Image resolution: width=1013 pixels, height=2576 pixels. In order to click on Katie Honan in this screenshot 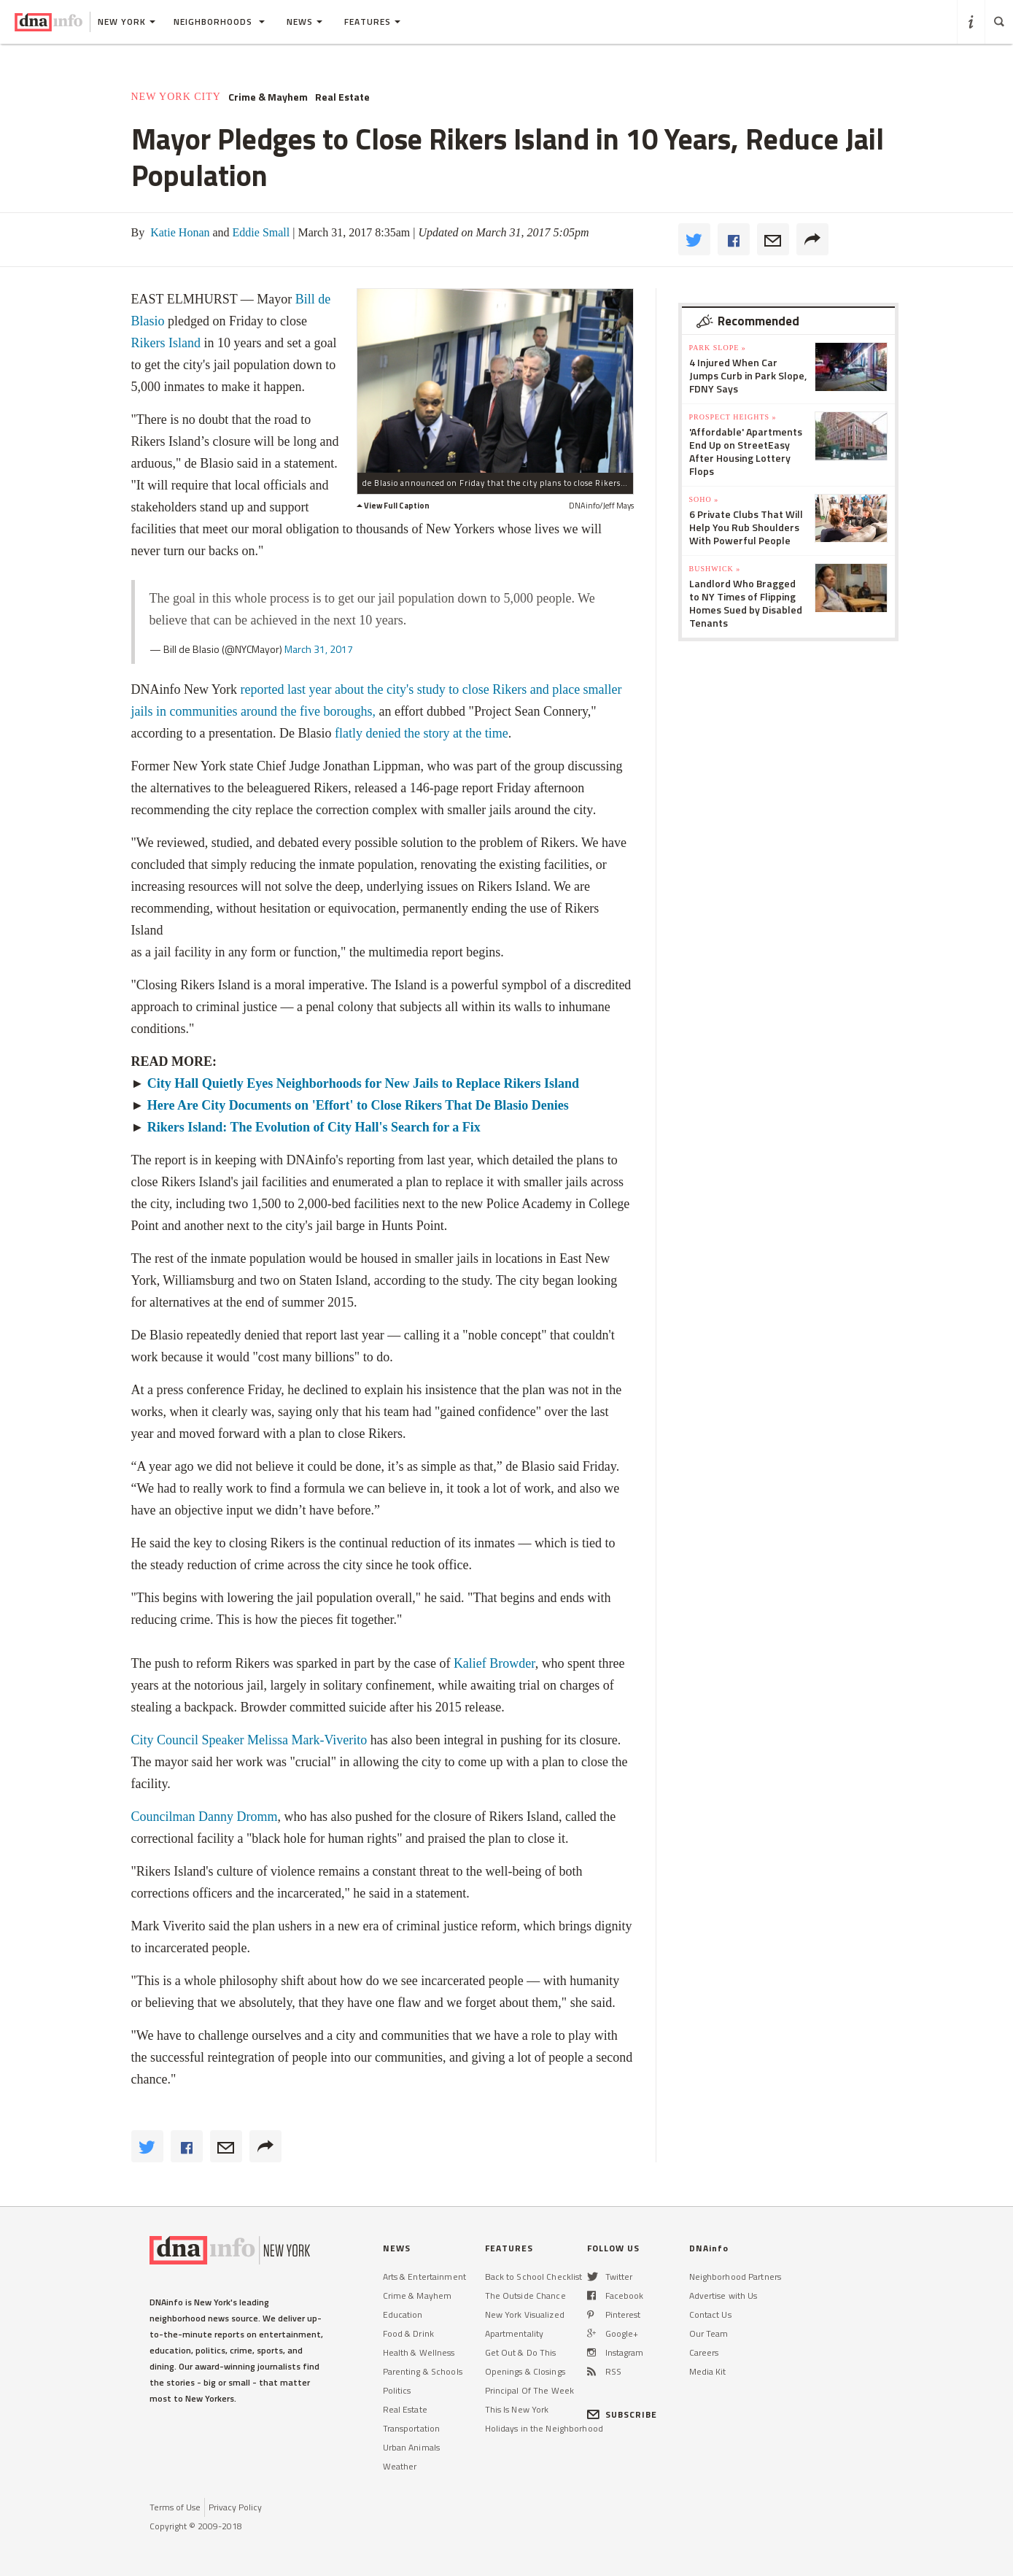, I will do `click(178, 232)`.